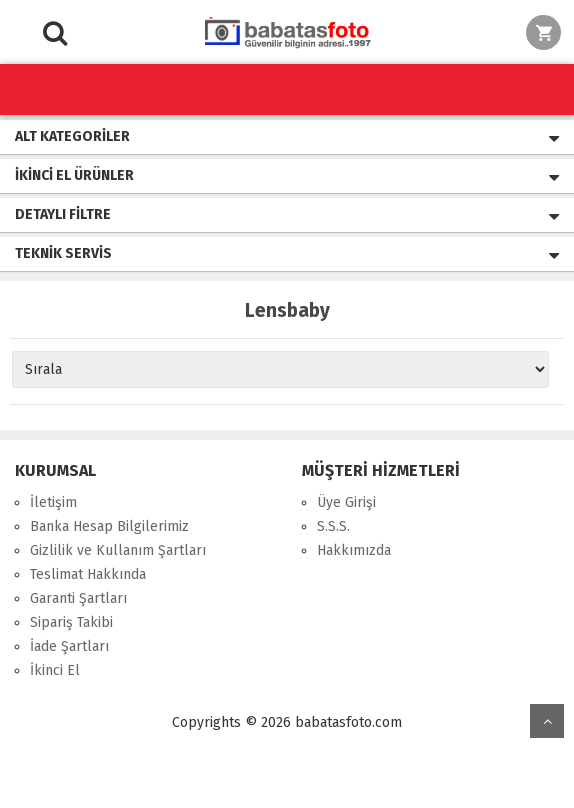  I want to click on Garanti Şartları, so click(78, 598).